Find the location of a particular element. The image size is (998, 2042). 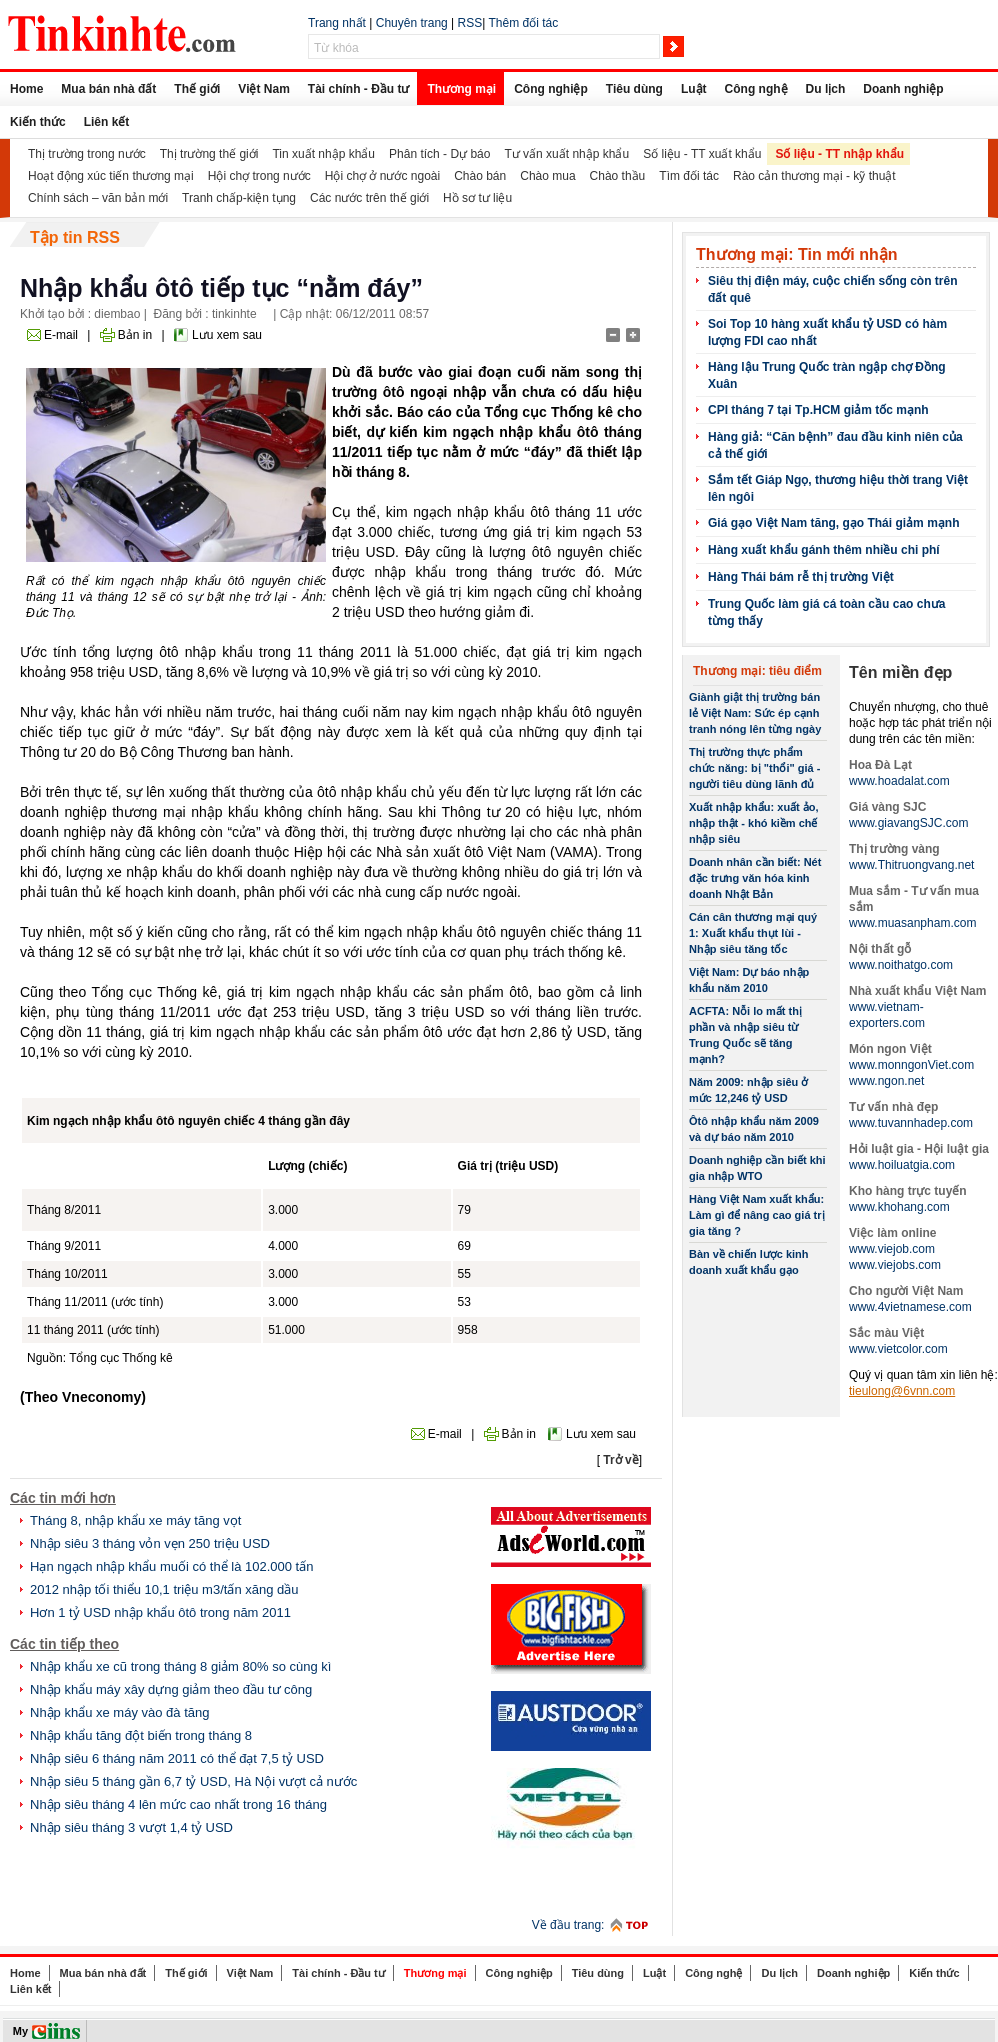

Về đầu trang: is located at coordinates (568, 1925).